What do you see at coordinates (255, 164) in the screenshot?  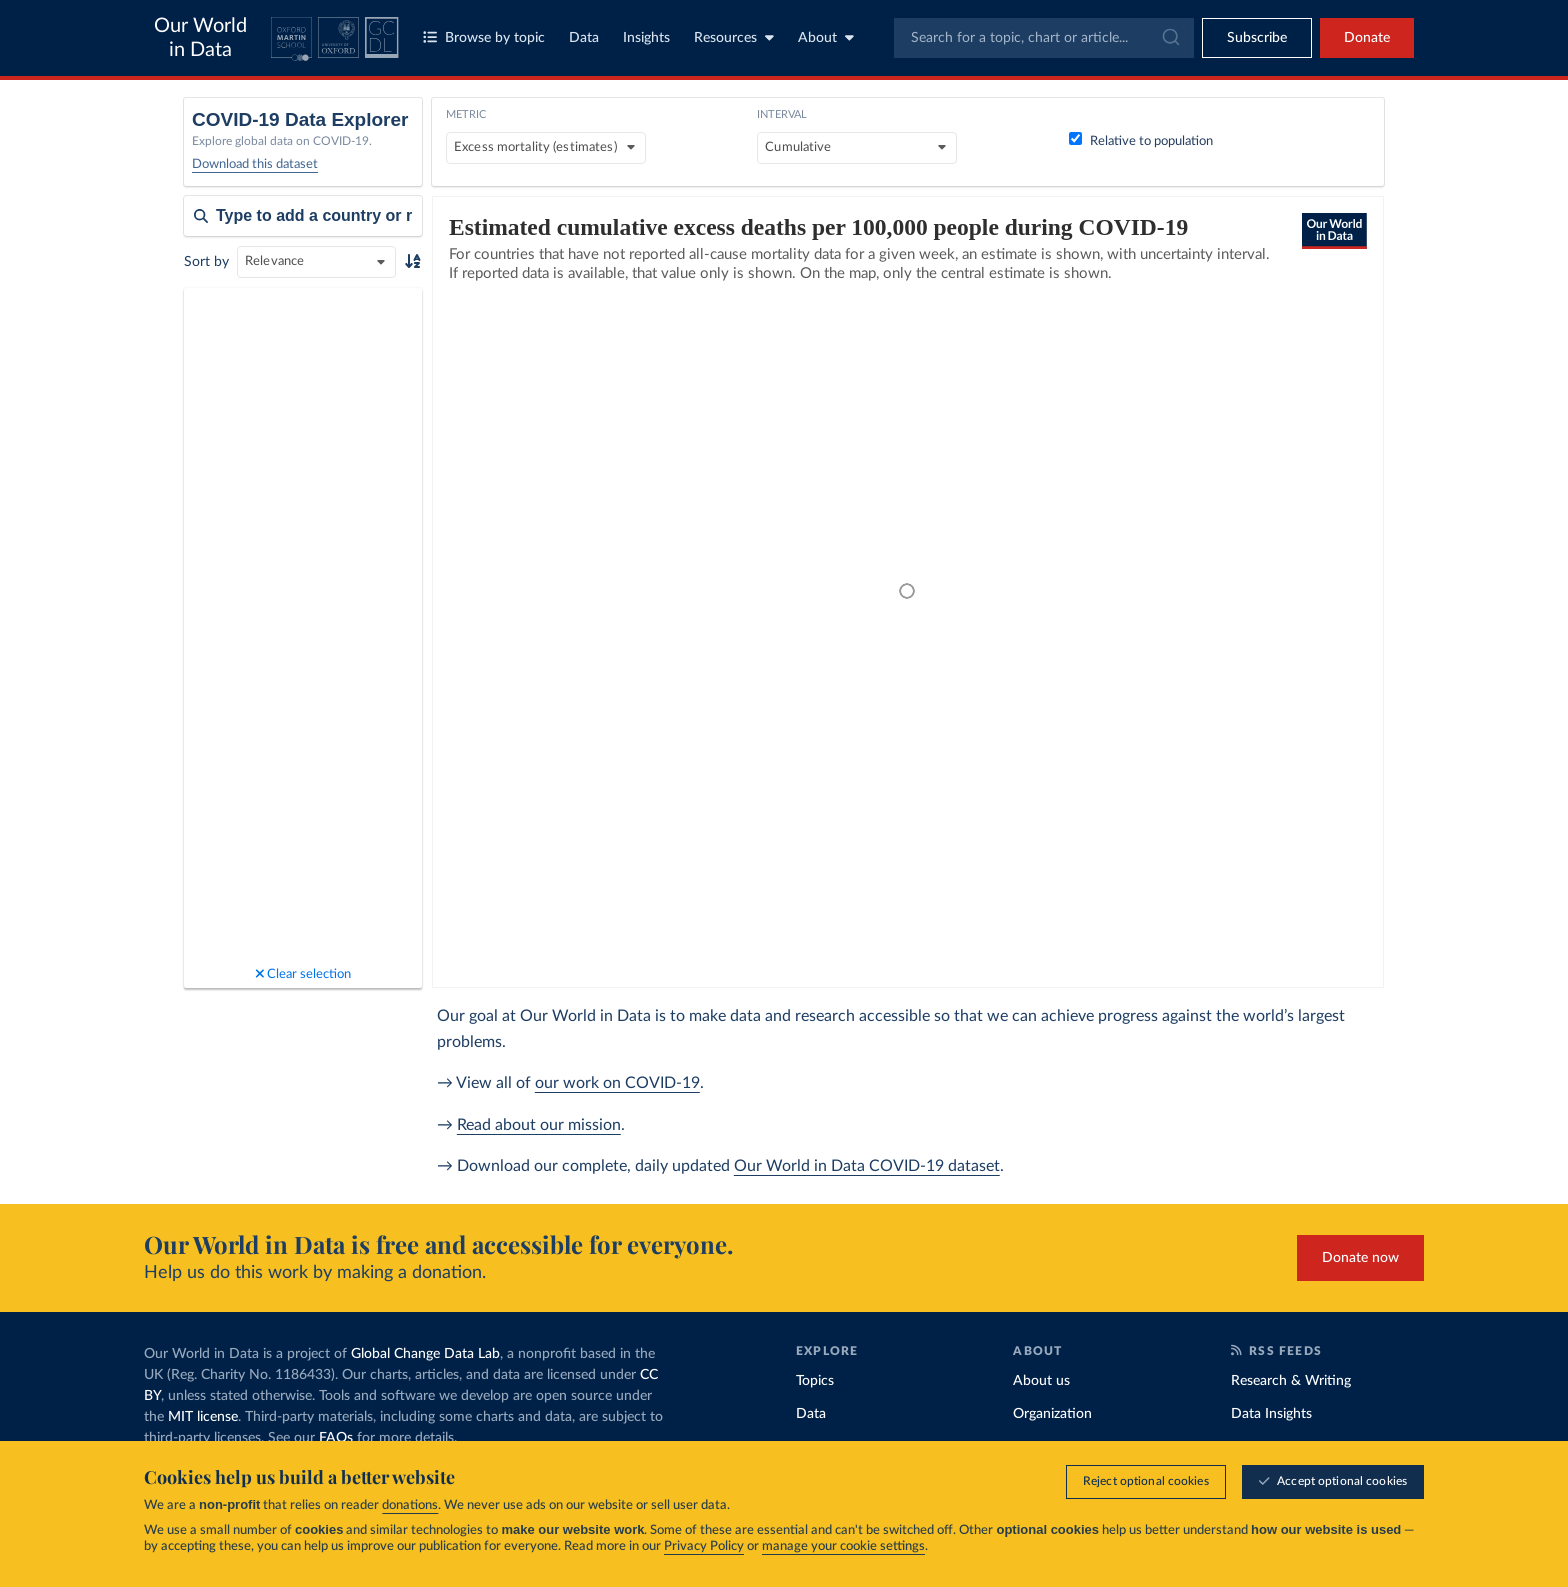 I see `Download this dataset` at bounding box center [255, 164].